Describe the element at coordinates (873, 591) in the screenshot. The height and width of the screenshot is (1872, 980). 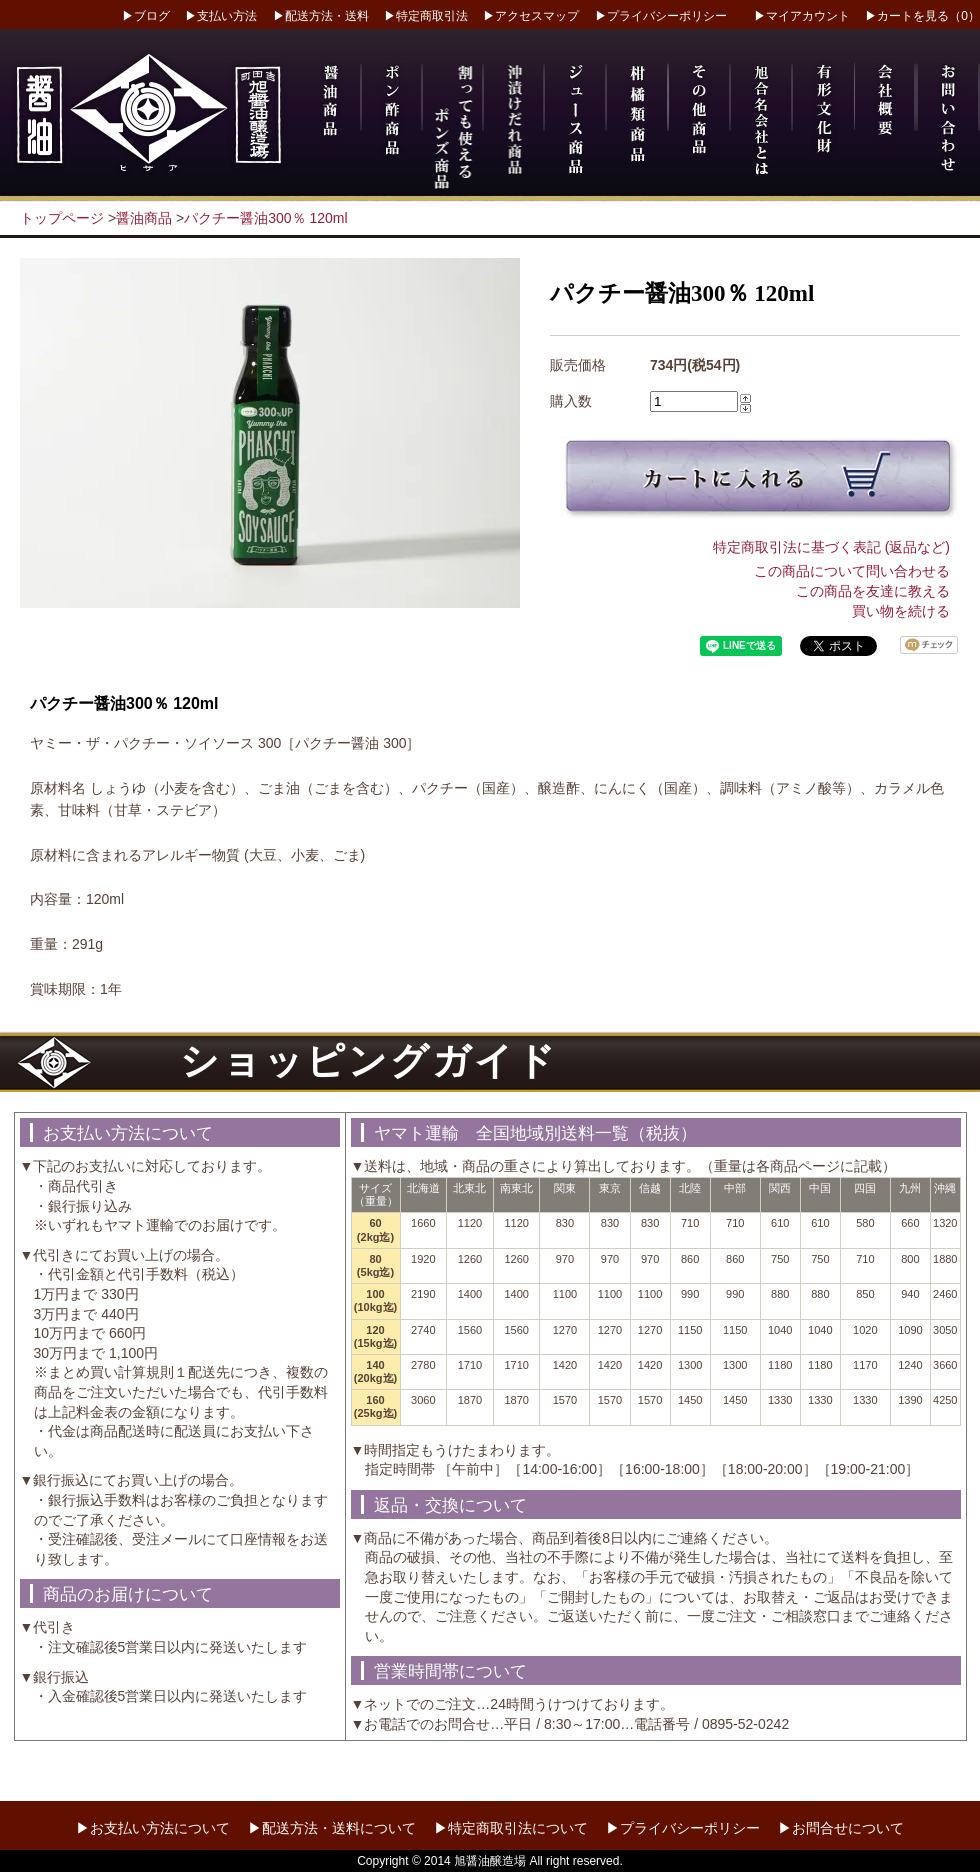
I see `この商品を友達に教える` at that location.